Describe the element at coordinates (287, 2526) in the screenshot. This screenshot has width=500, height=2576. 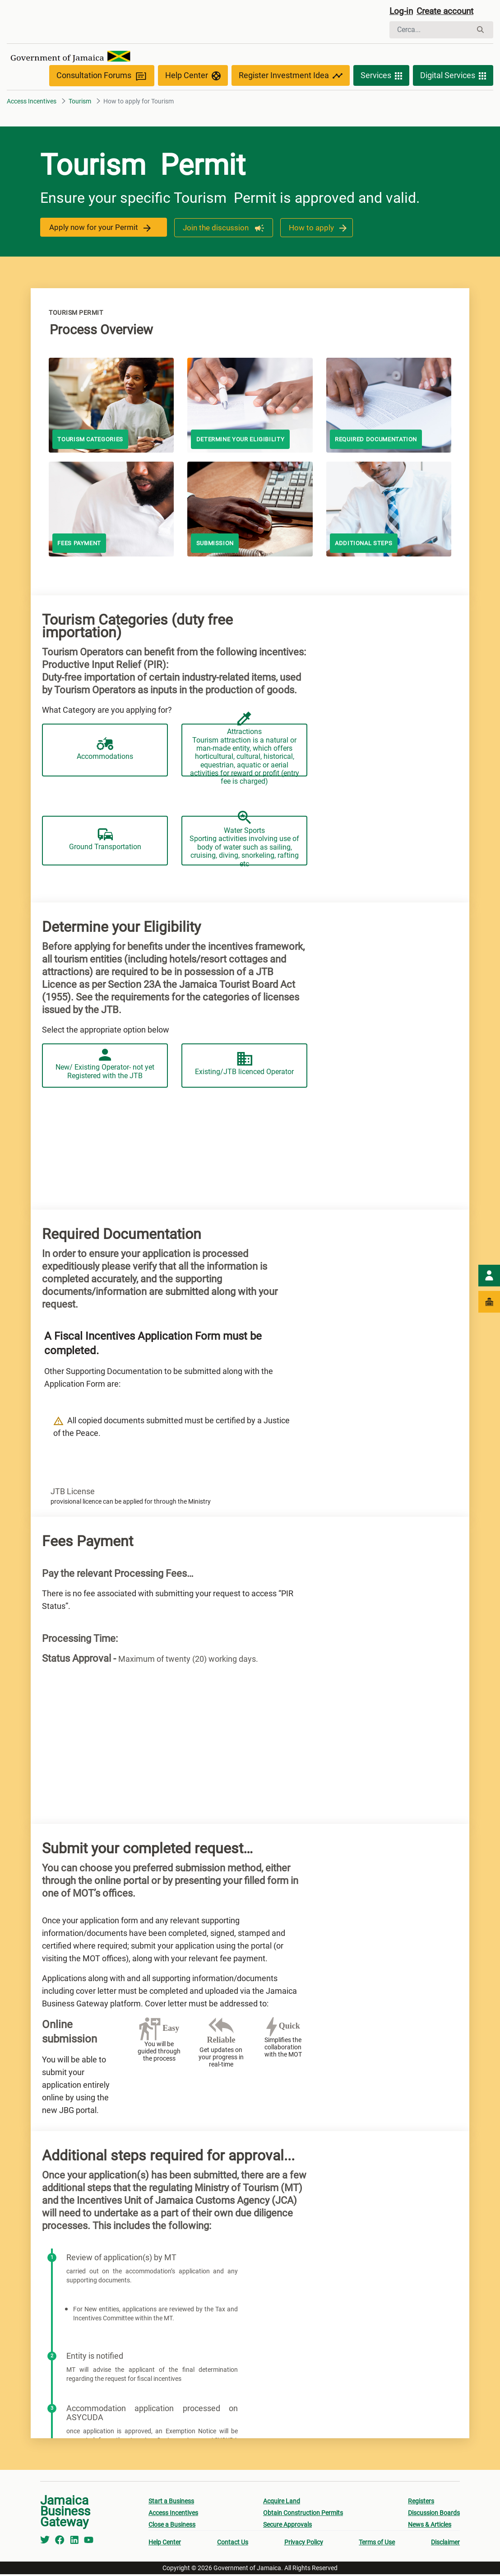
I see `Secure Approvals [menuitem]` at that location.